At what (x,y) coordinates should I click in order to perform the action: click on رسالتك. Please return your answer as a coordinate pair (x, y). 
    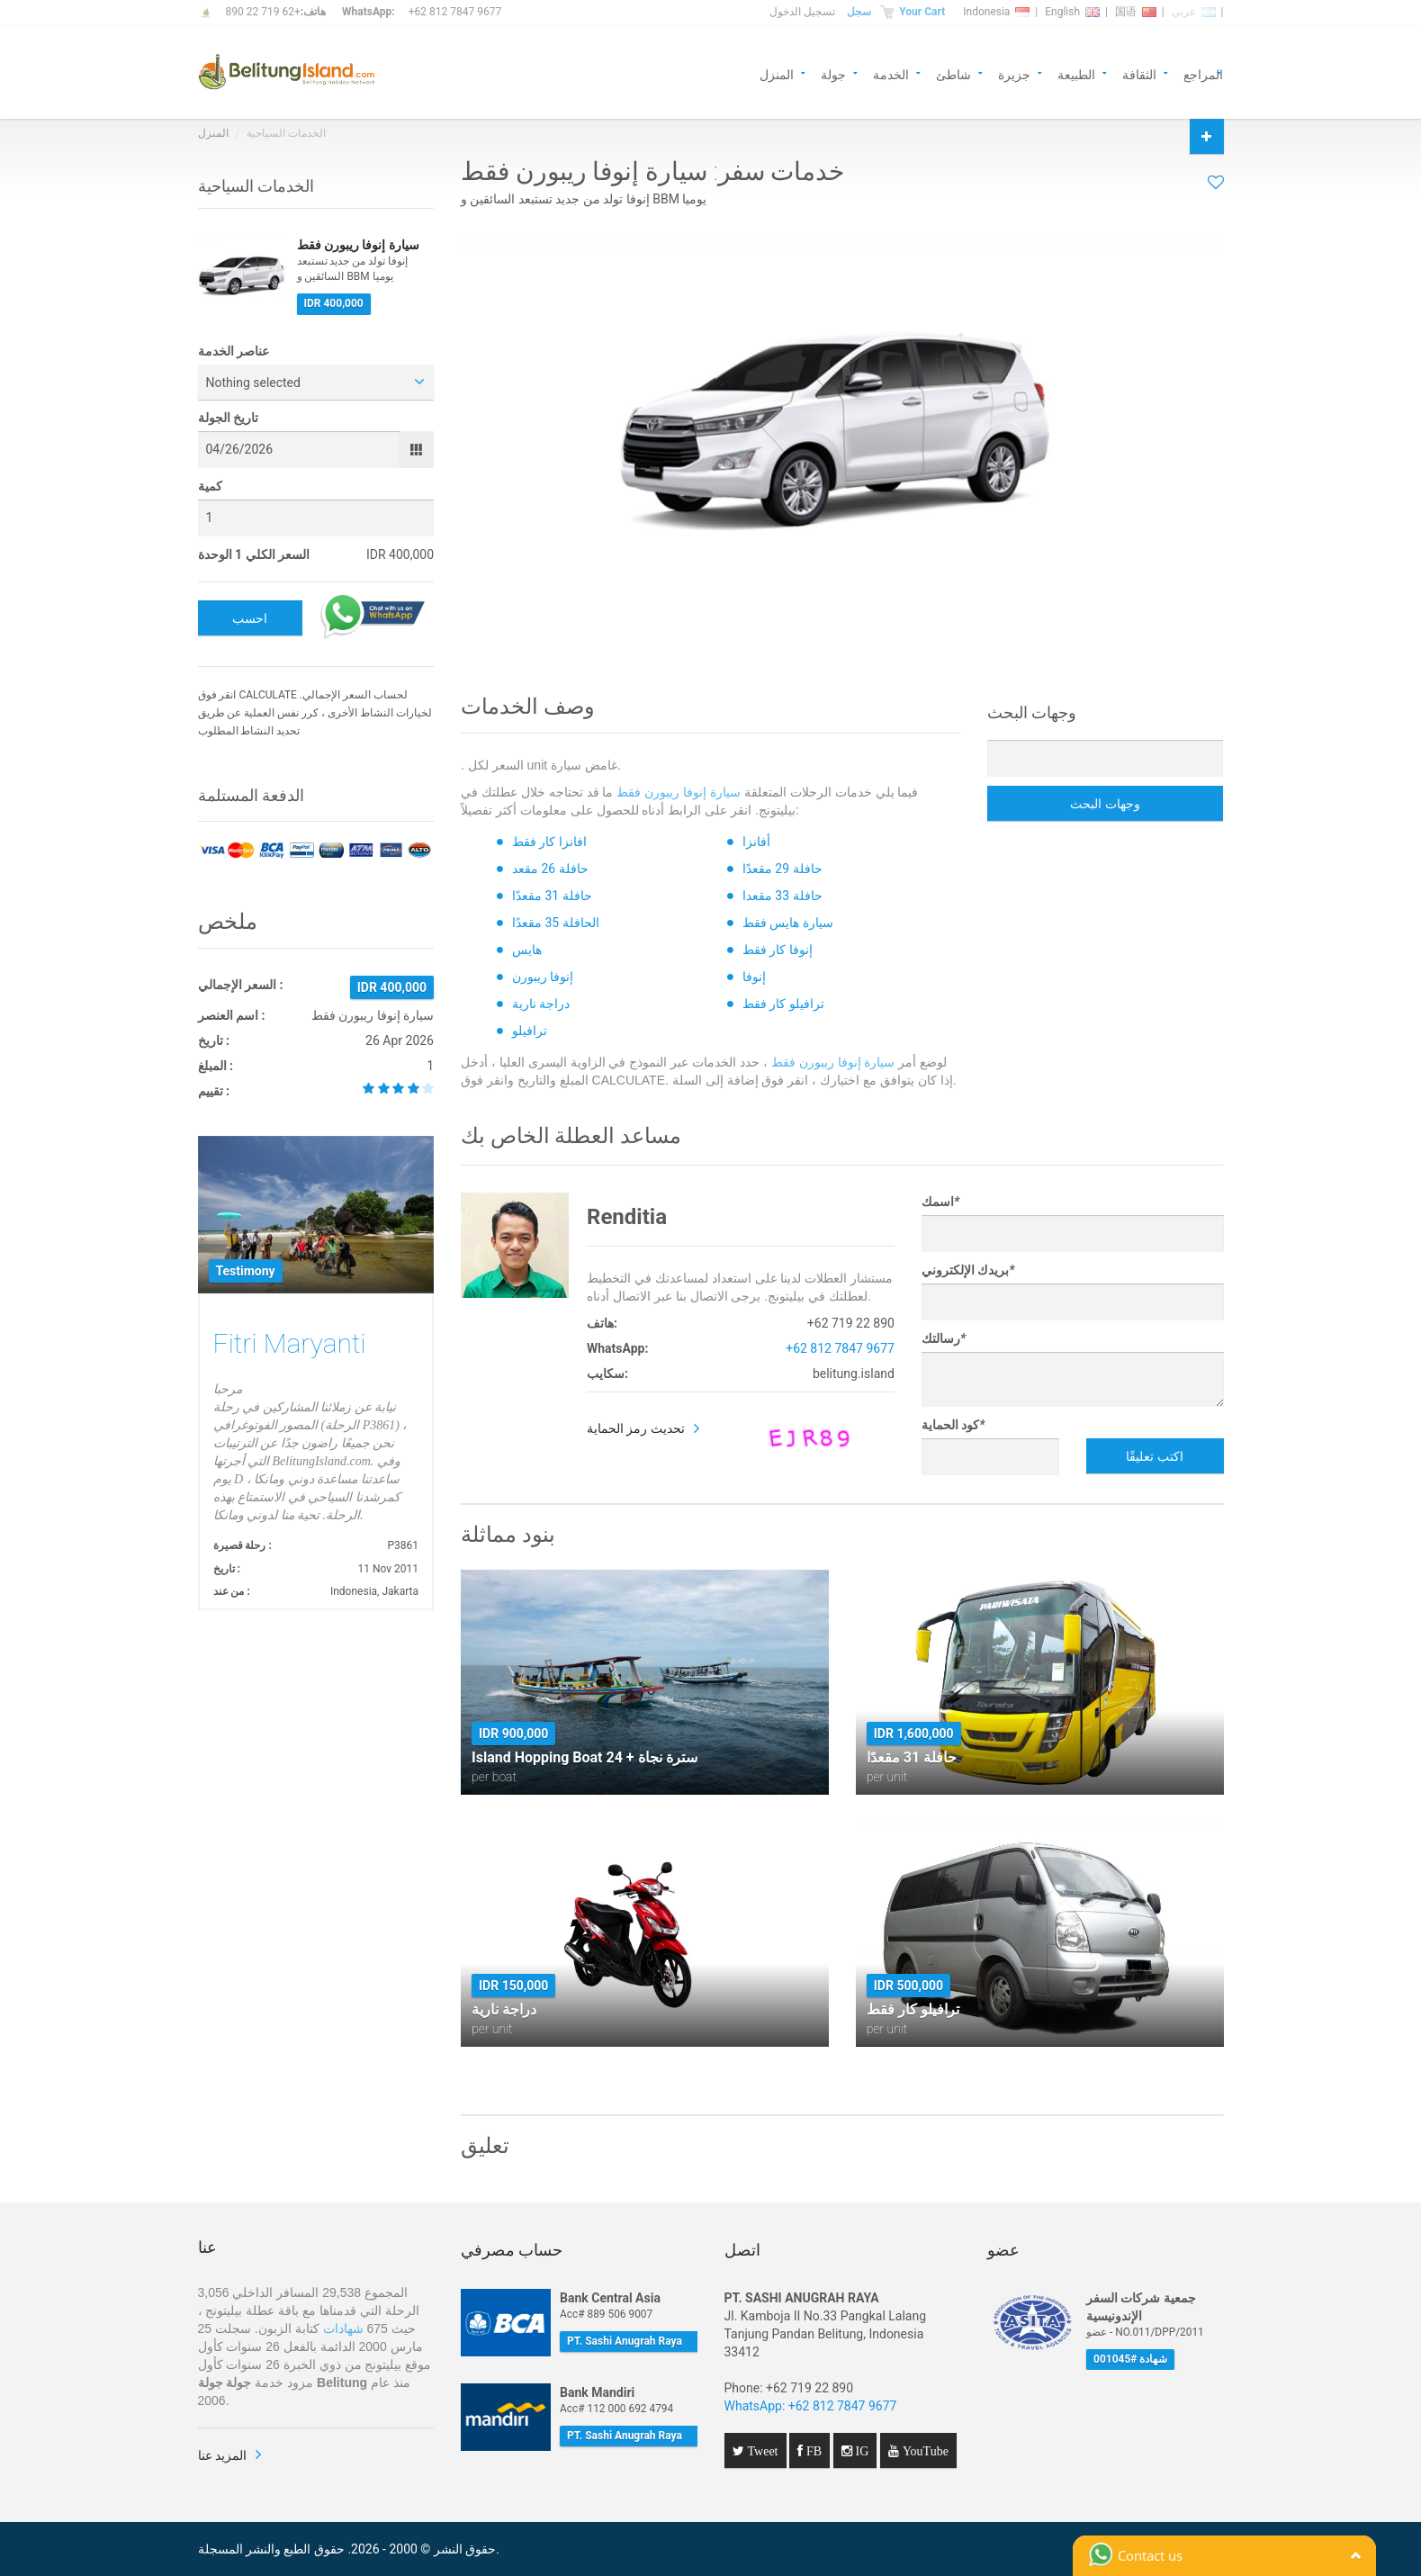
    Looking at the image, I should click on (944, 1338).